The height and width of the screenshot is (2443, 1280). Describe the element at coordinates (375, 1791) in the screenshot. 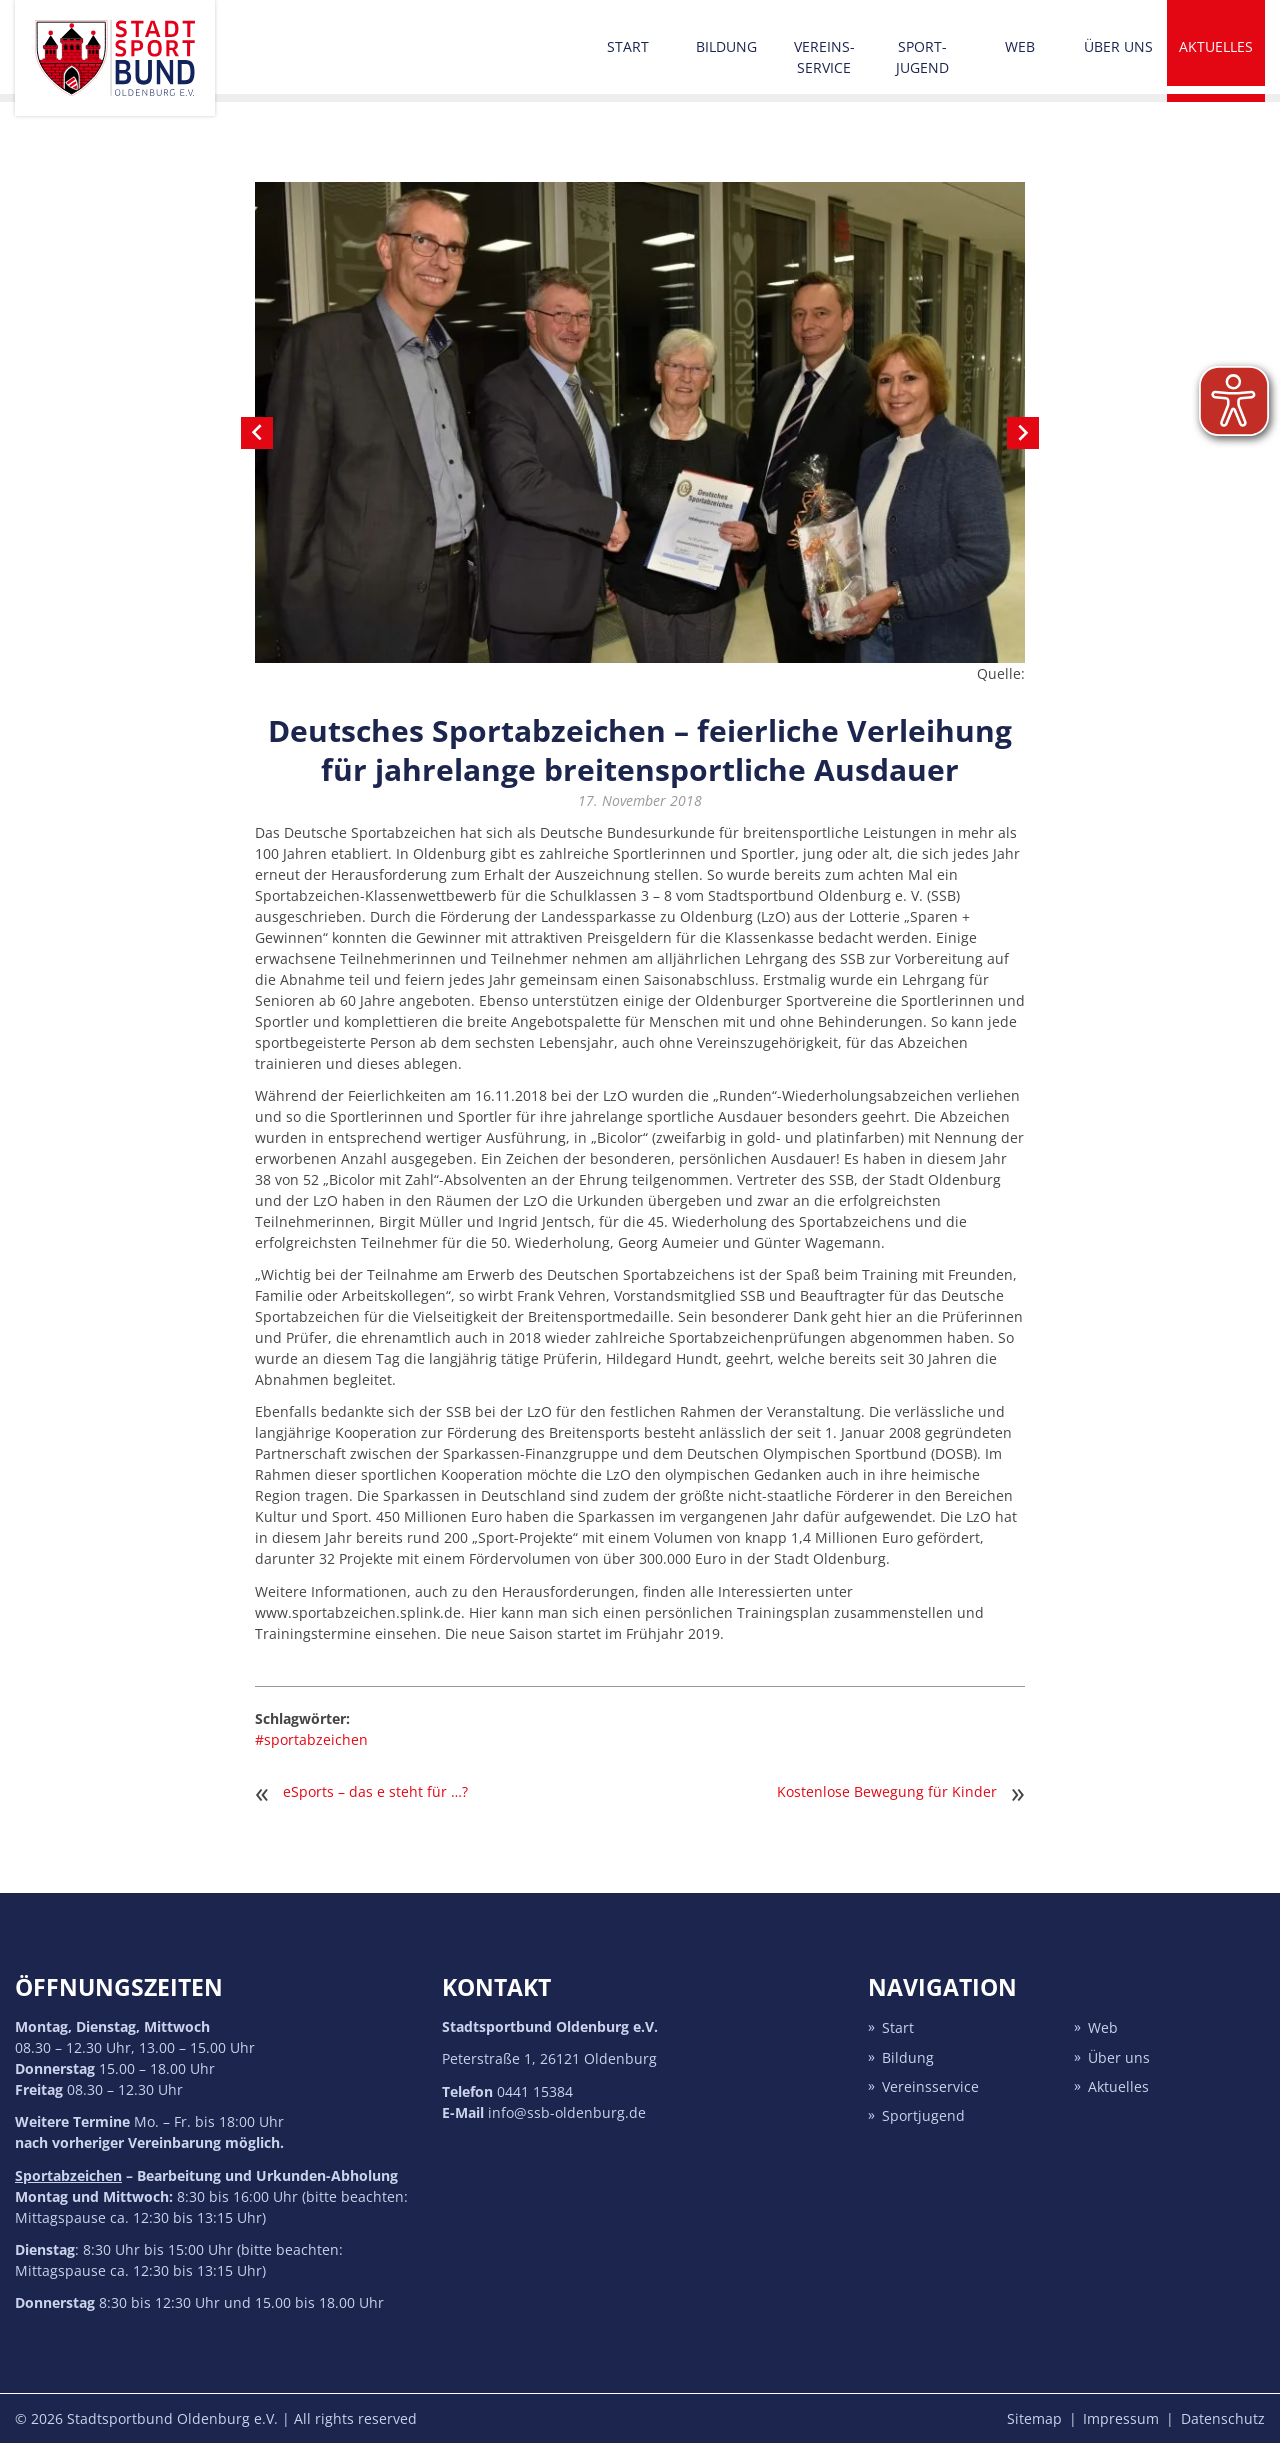

I see `eSports – das e steht für …?` at that location.